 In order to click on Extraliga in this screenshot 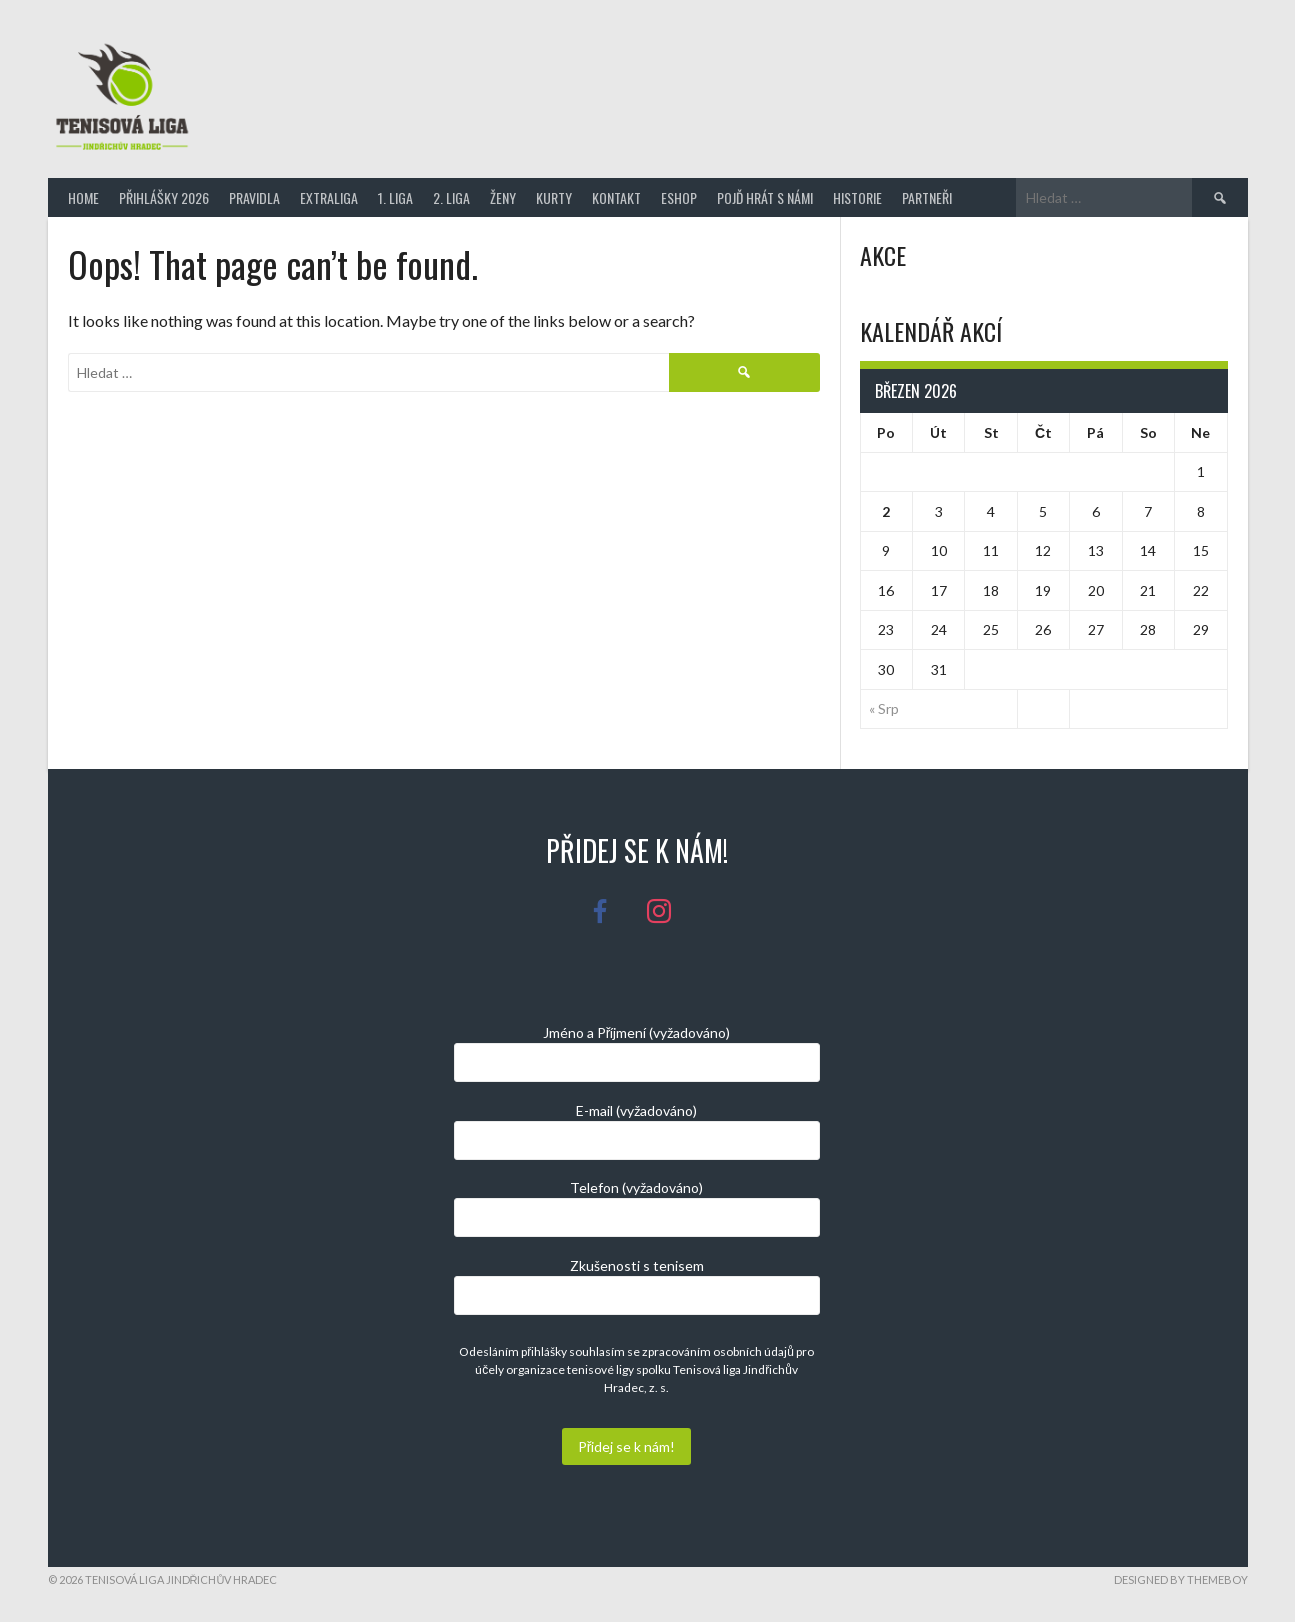, I will do `click(329, 197)`.